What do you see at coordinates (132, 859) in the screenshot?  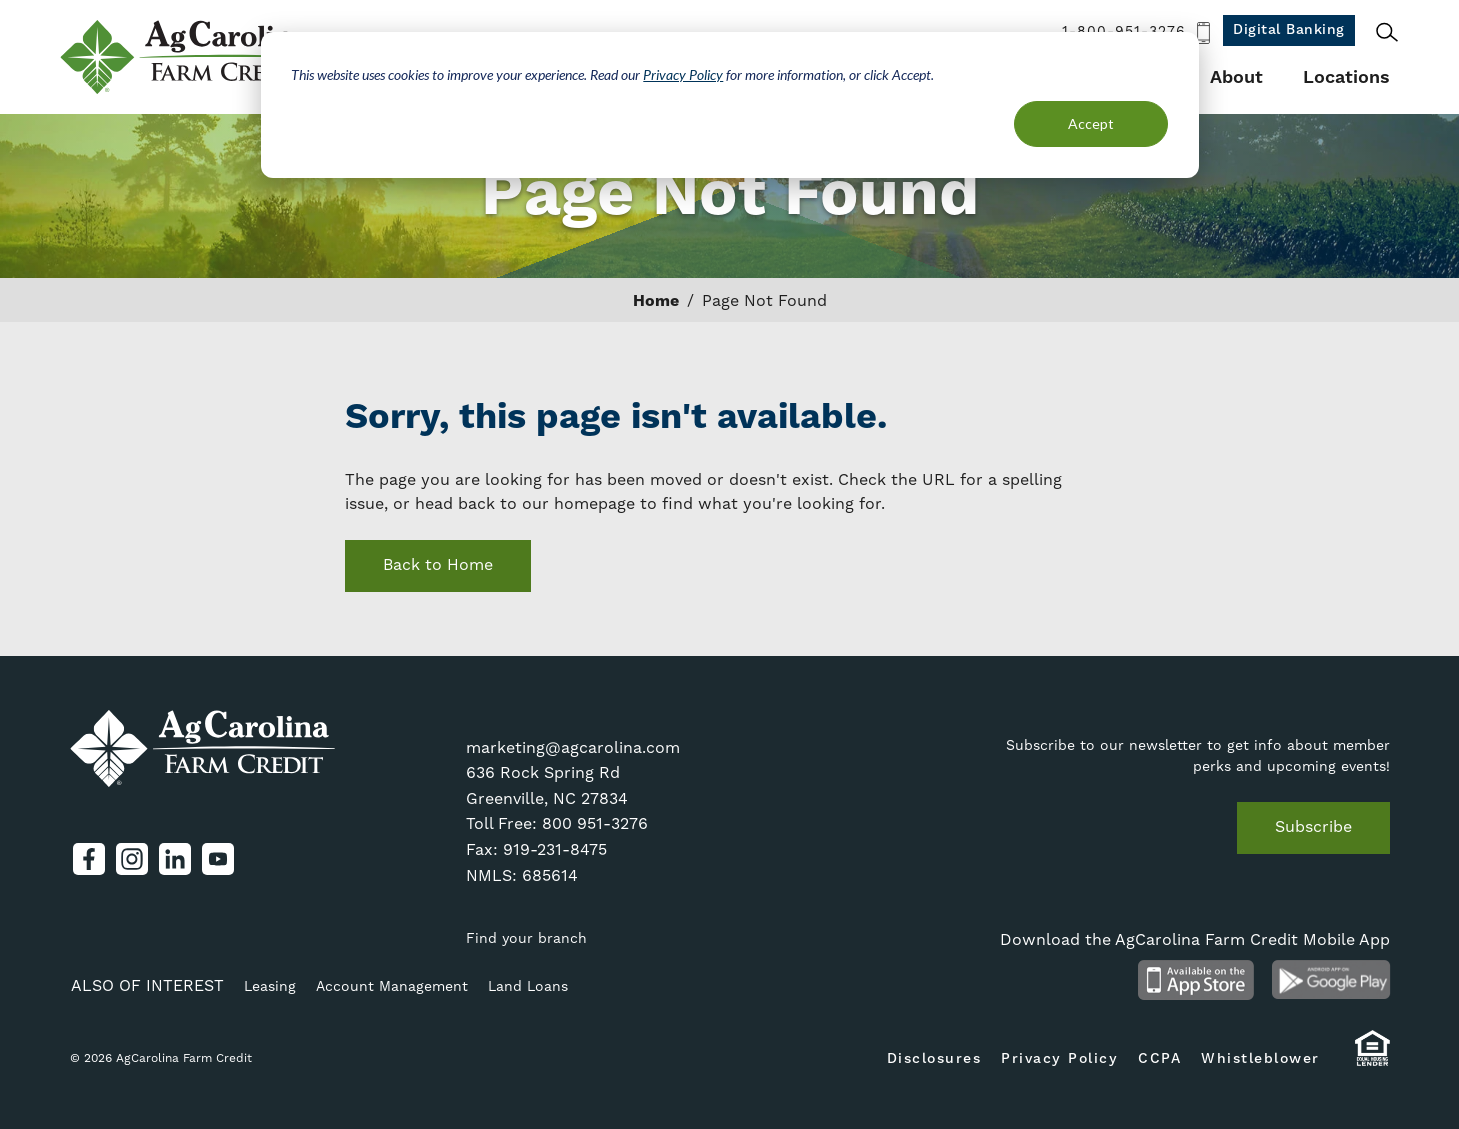 I see `Instagram` at bounding box center [132, 859].